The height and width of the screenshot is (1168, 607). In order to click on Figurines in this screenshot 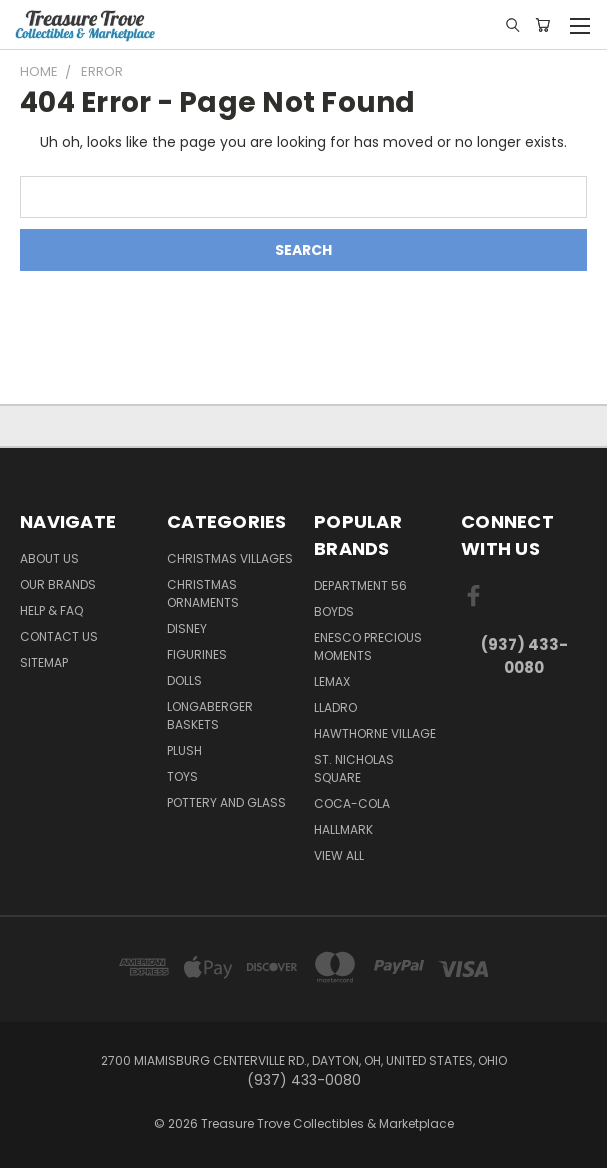, I will do `click(197, 654)`.